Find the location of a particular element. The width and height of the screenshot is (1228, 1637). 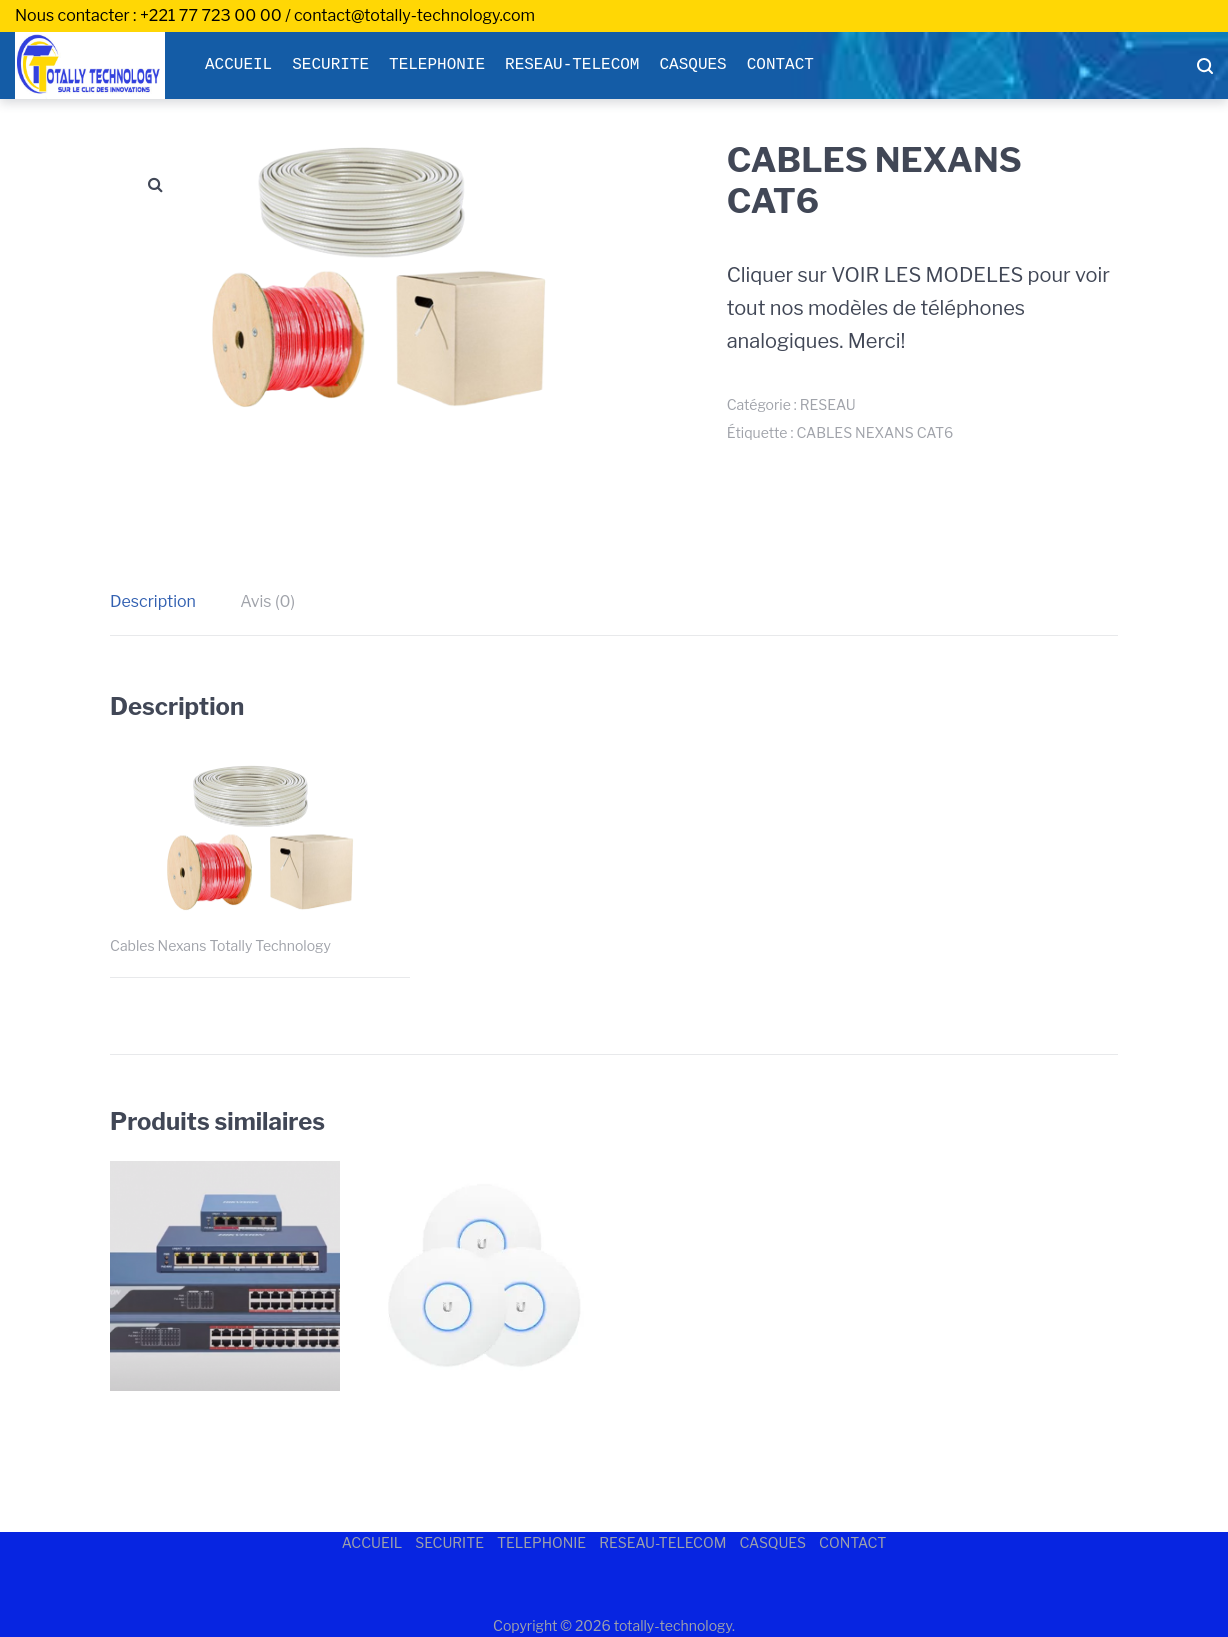

SECURITE is located at coordinates (330, 65).